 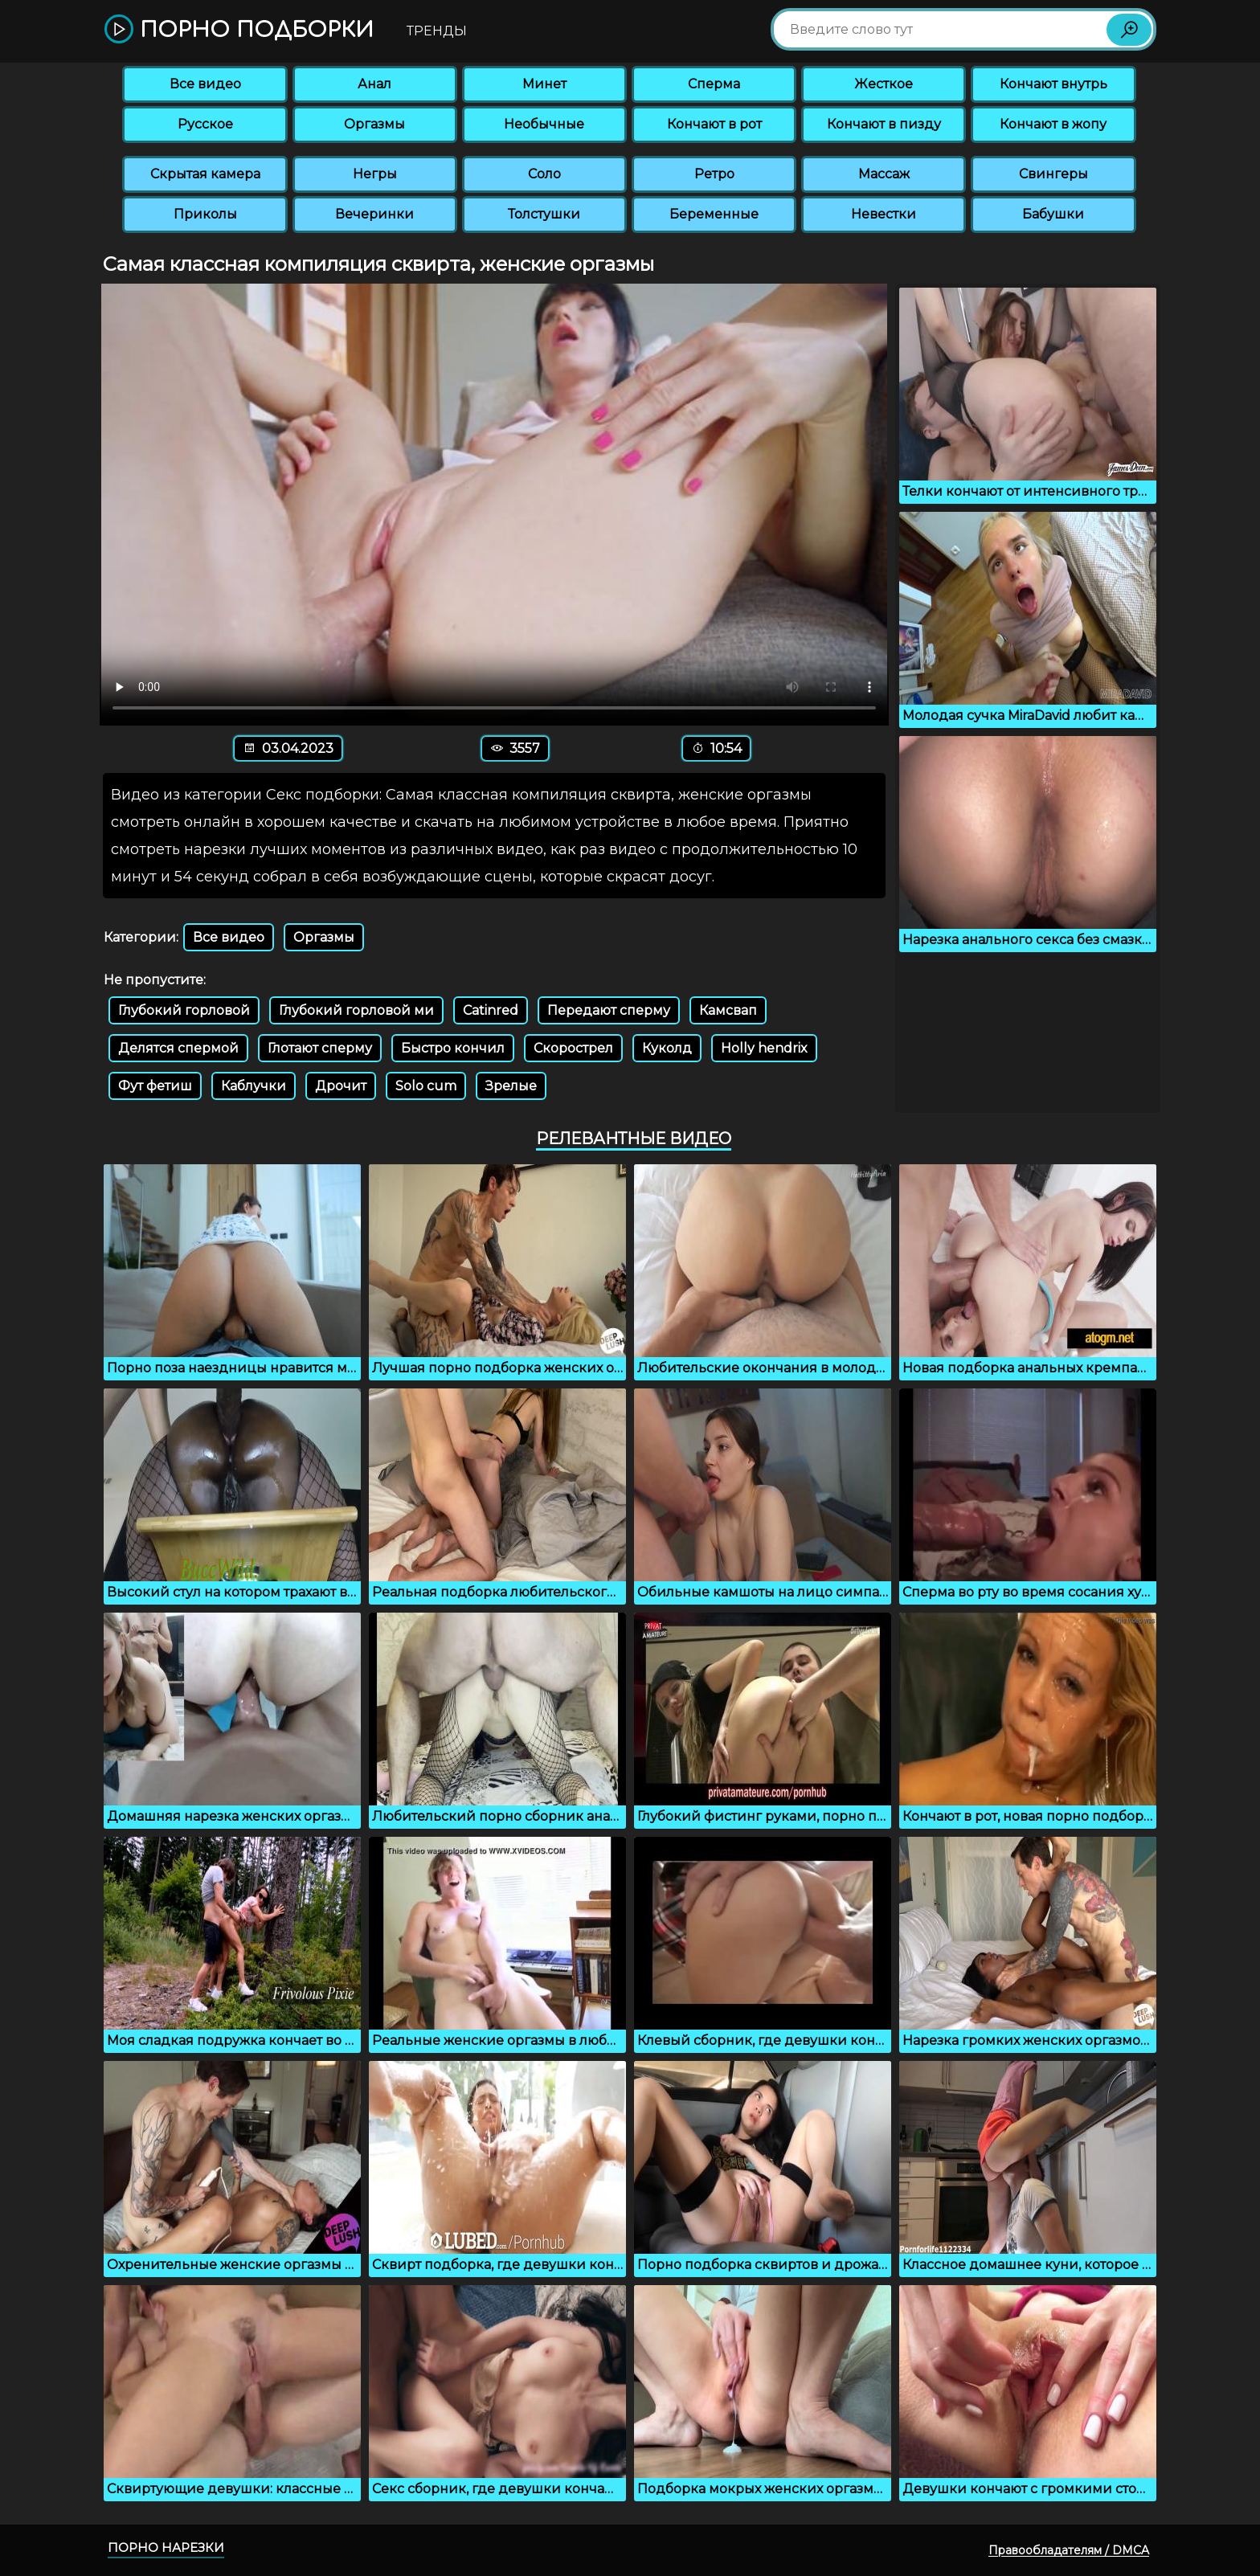 I want to click on Свингеры, so click(x=1053, y=174).